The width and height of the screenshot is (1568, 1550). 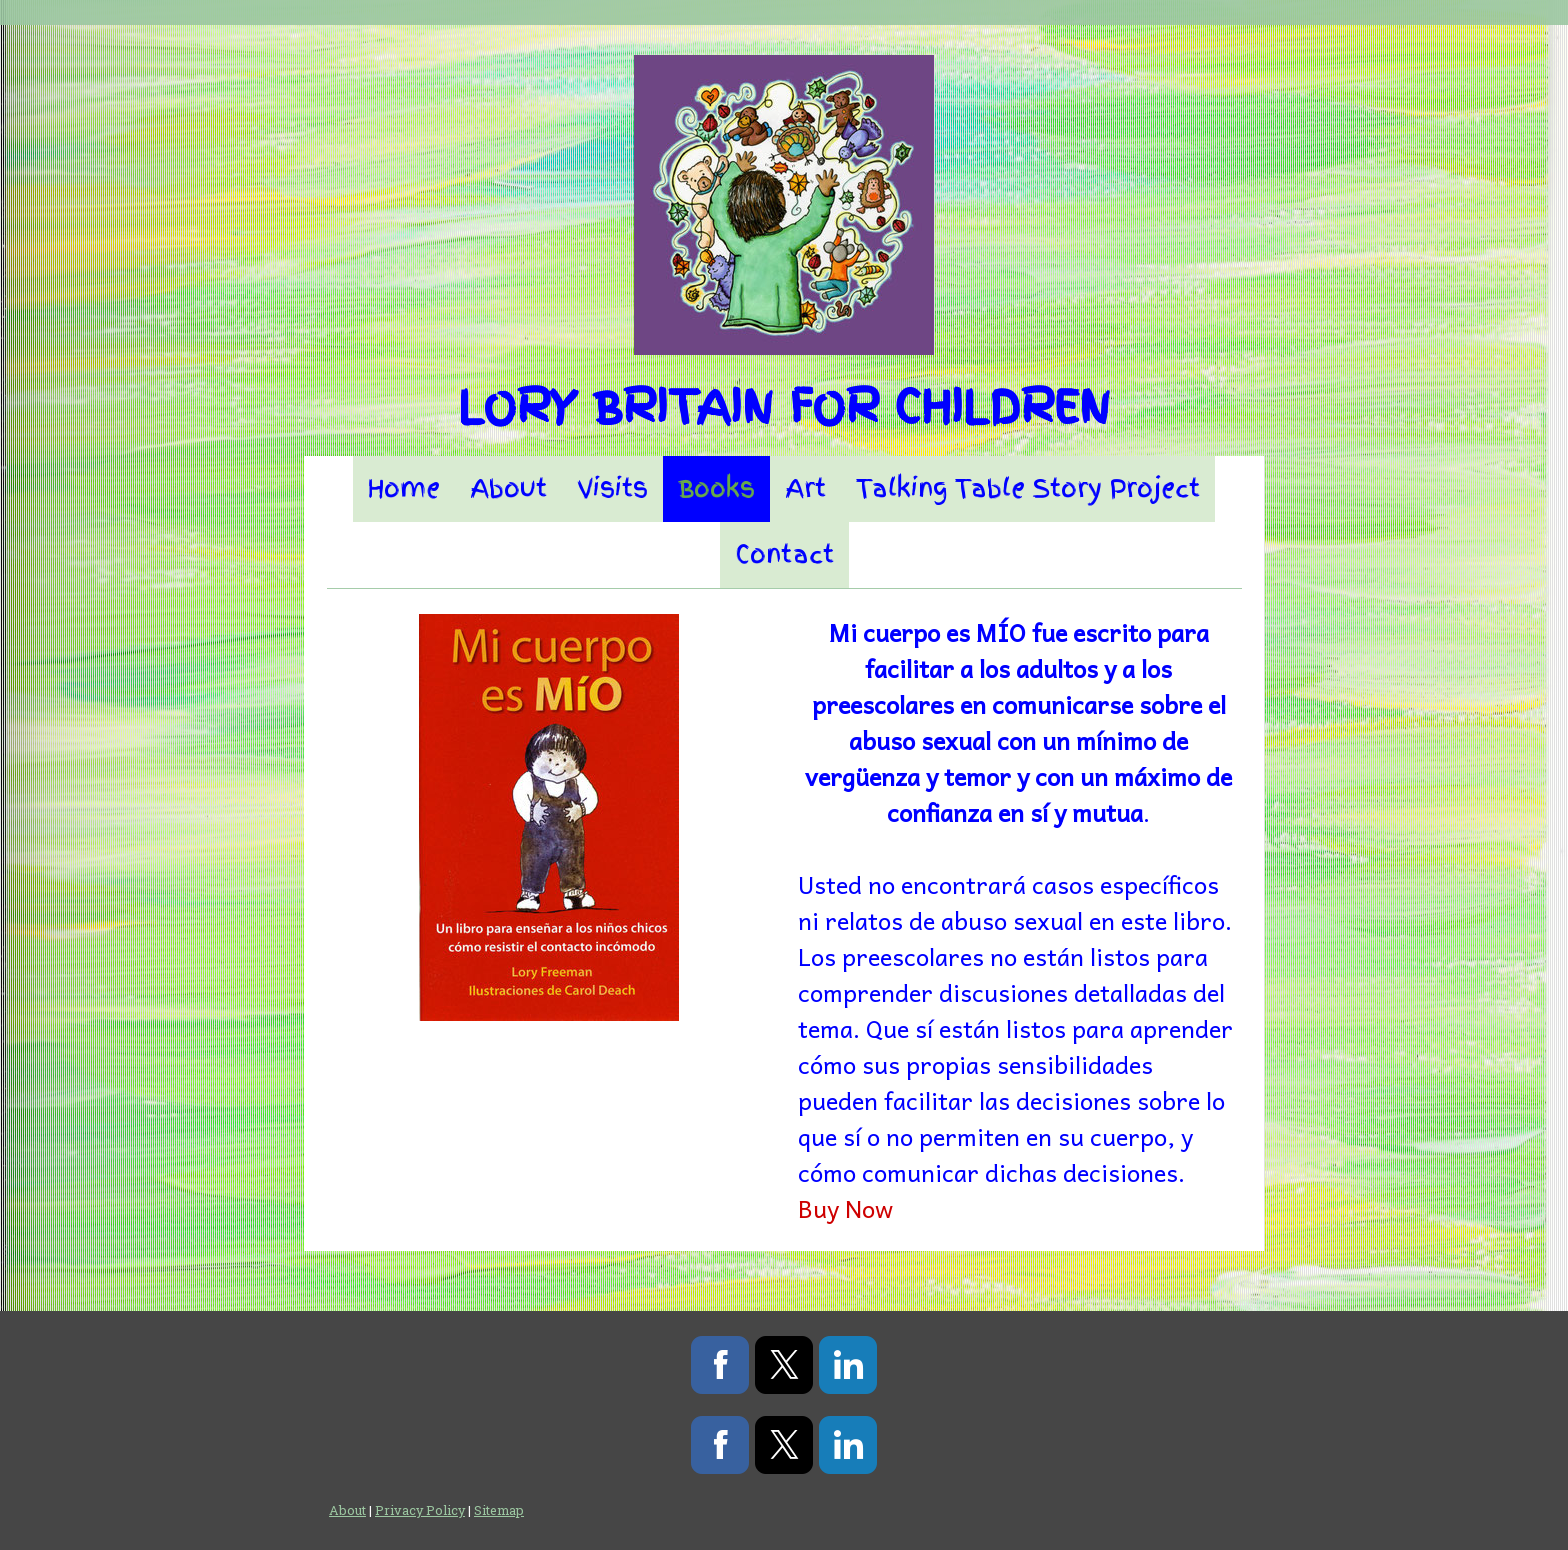 I want to click on Buy Now, so click(x=845, y=1208).